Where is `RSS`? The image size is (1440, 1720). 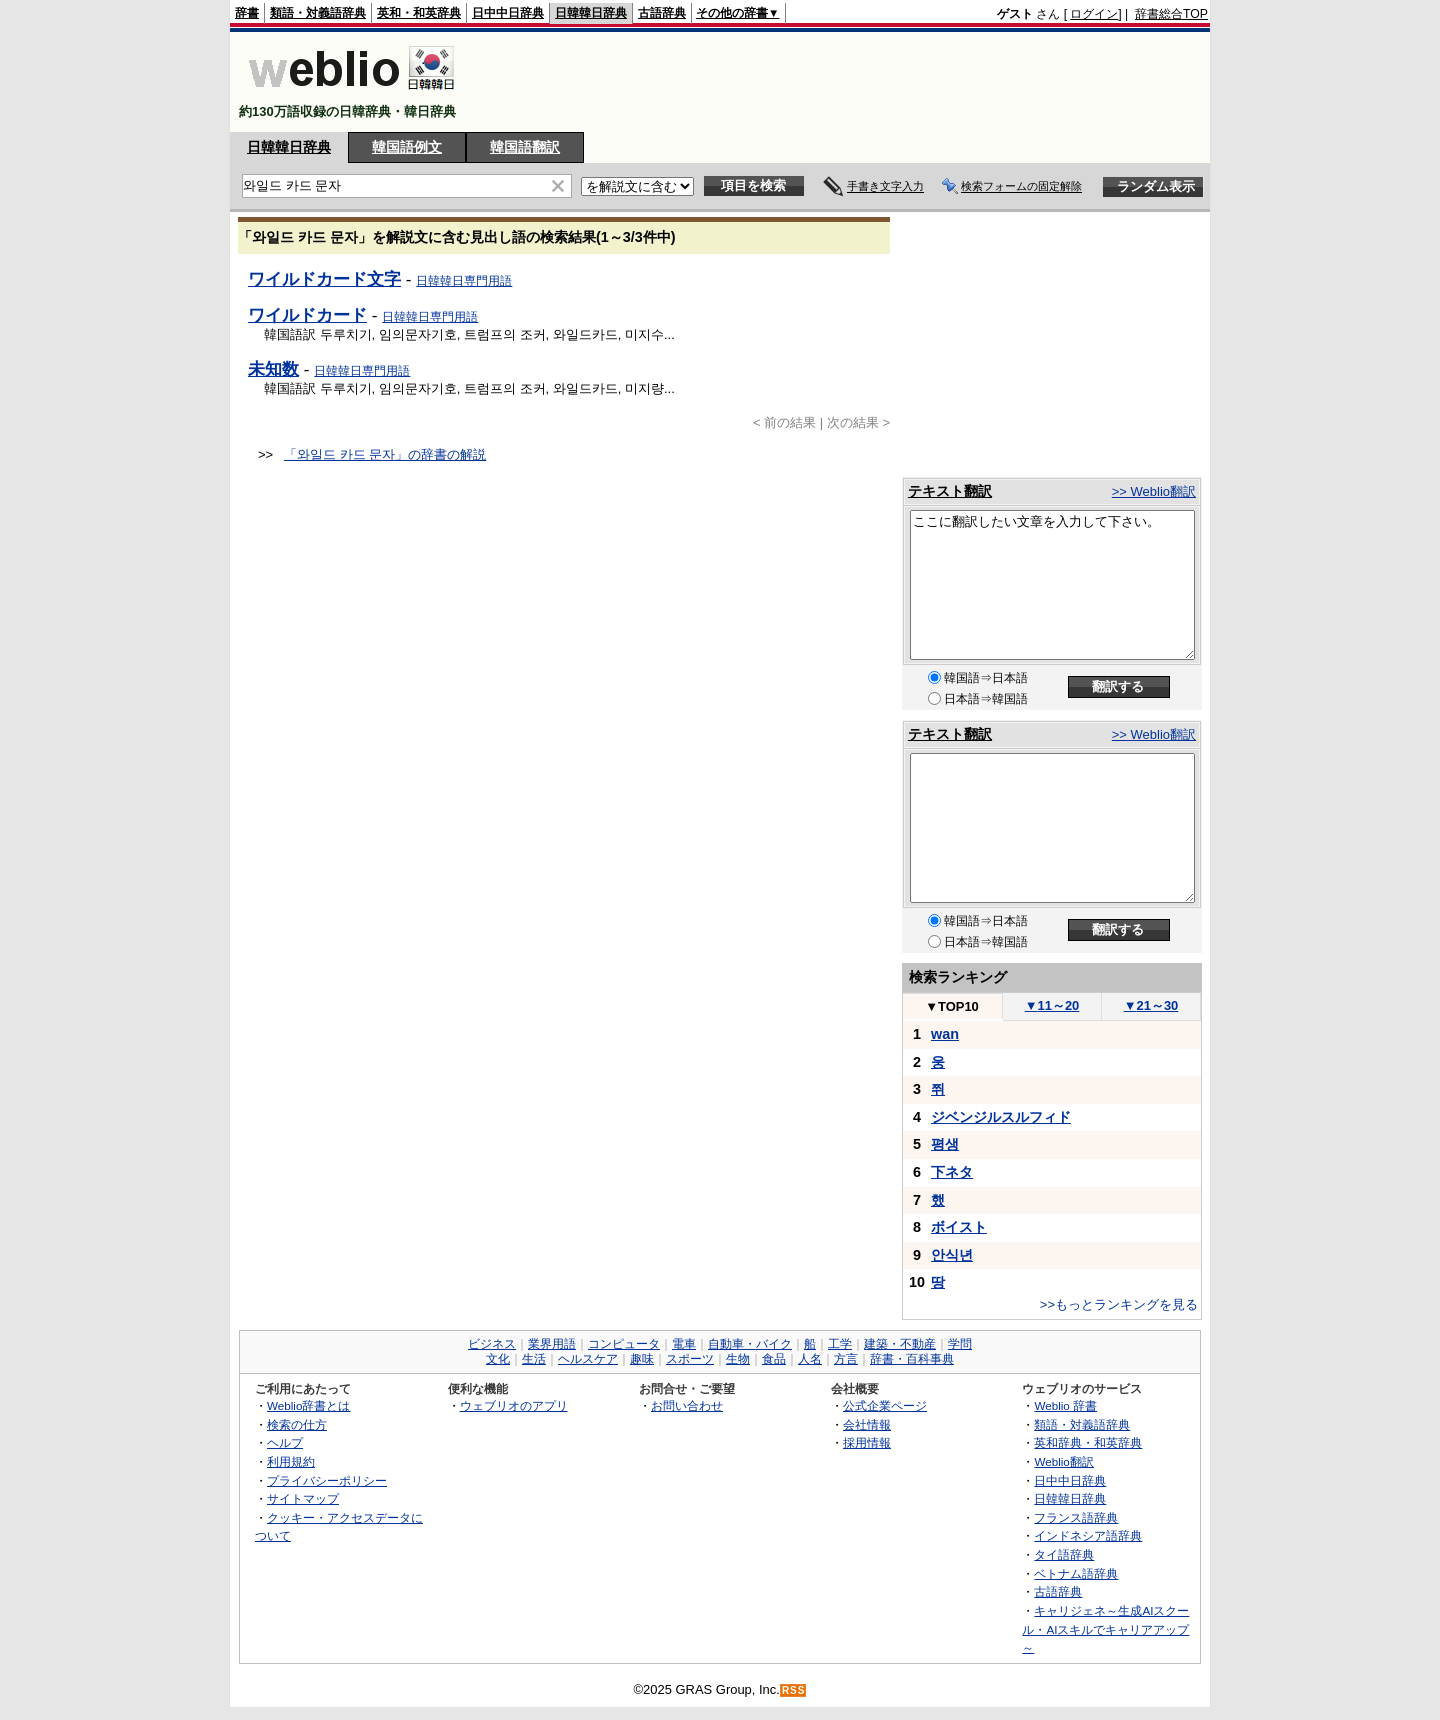 RSS is located at coordinates (794, 1690).